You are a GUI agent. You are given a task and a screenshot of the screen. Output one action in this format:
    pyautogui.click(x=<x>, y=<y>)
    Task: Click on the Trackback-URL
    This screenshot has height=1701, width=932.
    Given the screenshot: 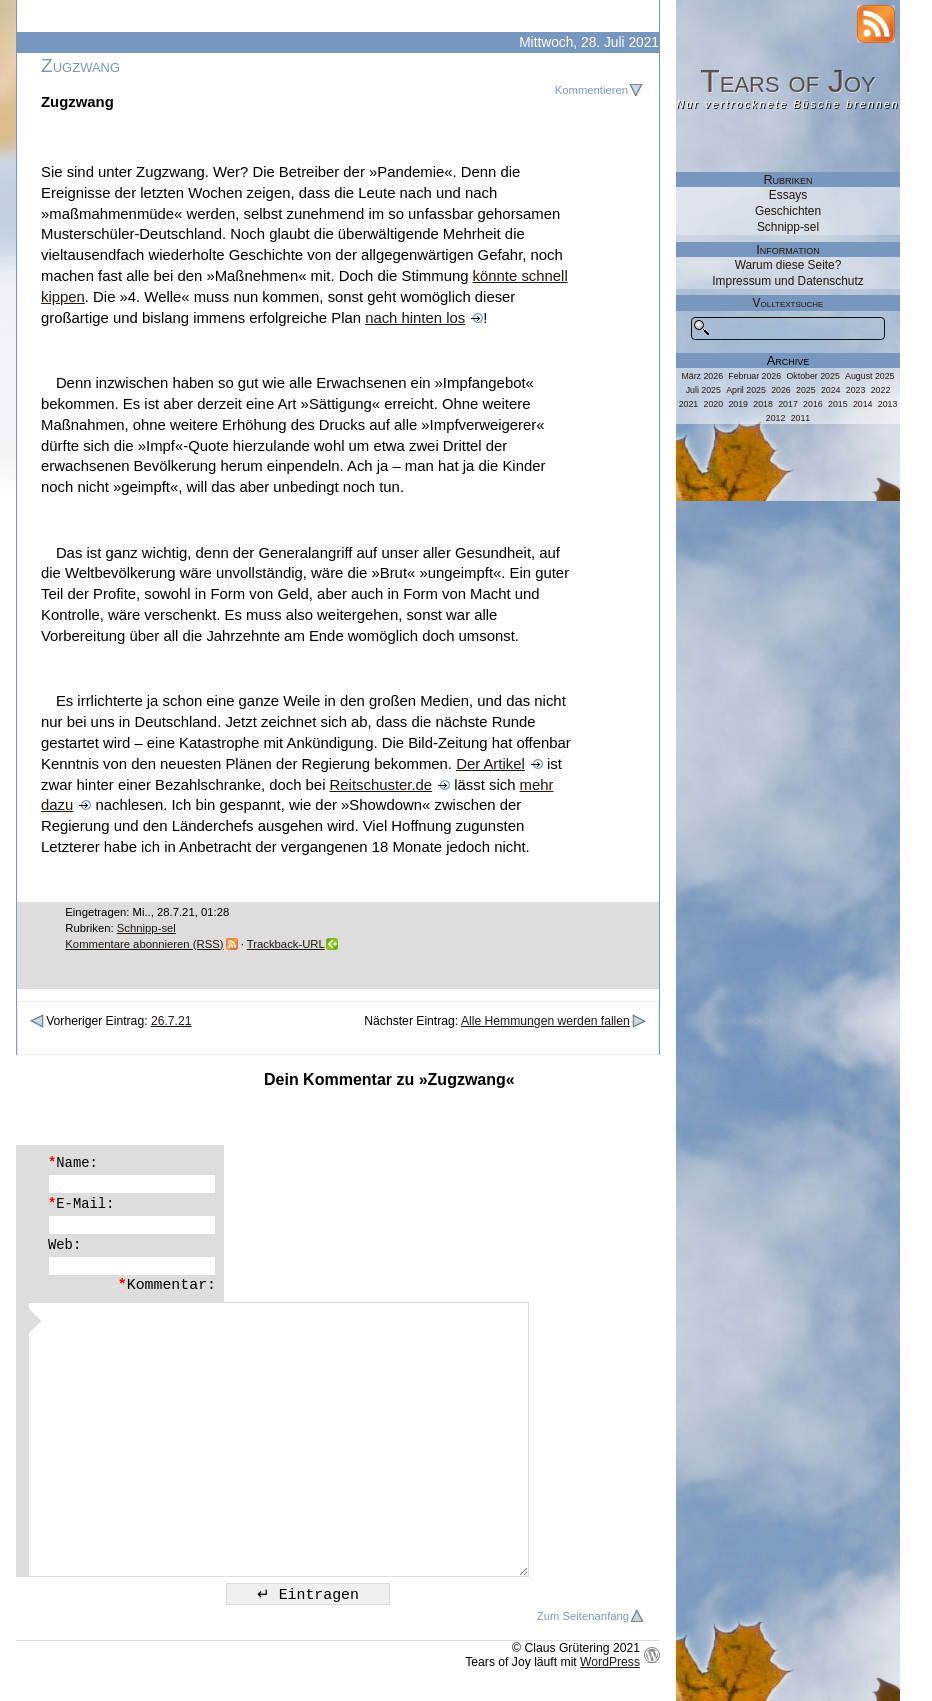 What is the action you would take?
    pyautogui.click(x=286, y=944)
    